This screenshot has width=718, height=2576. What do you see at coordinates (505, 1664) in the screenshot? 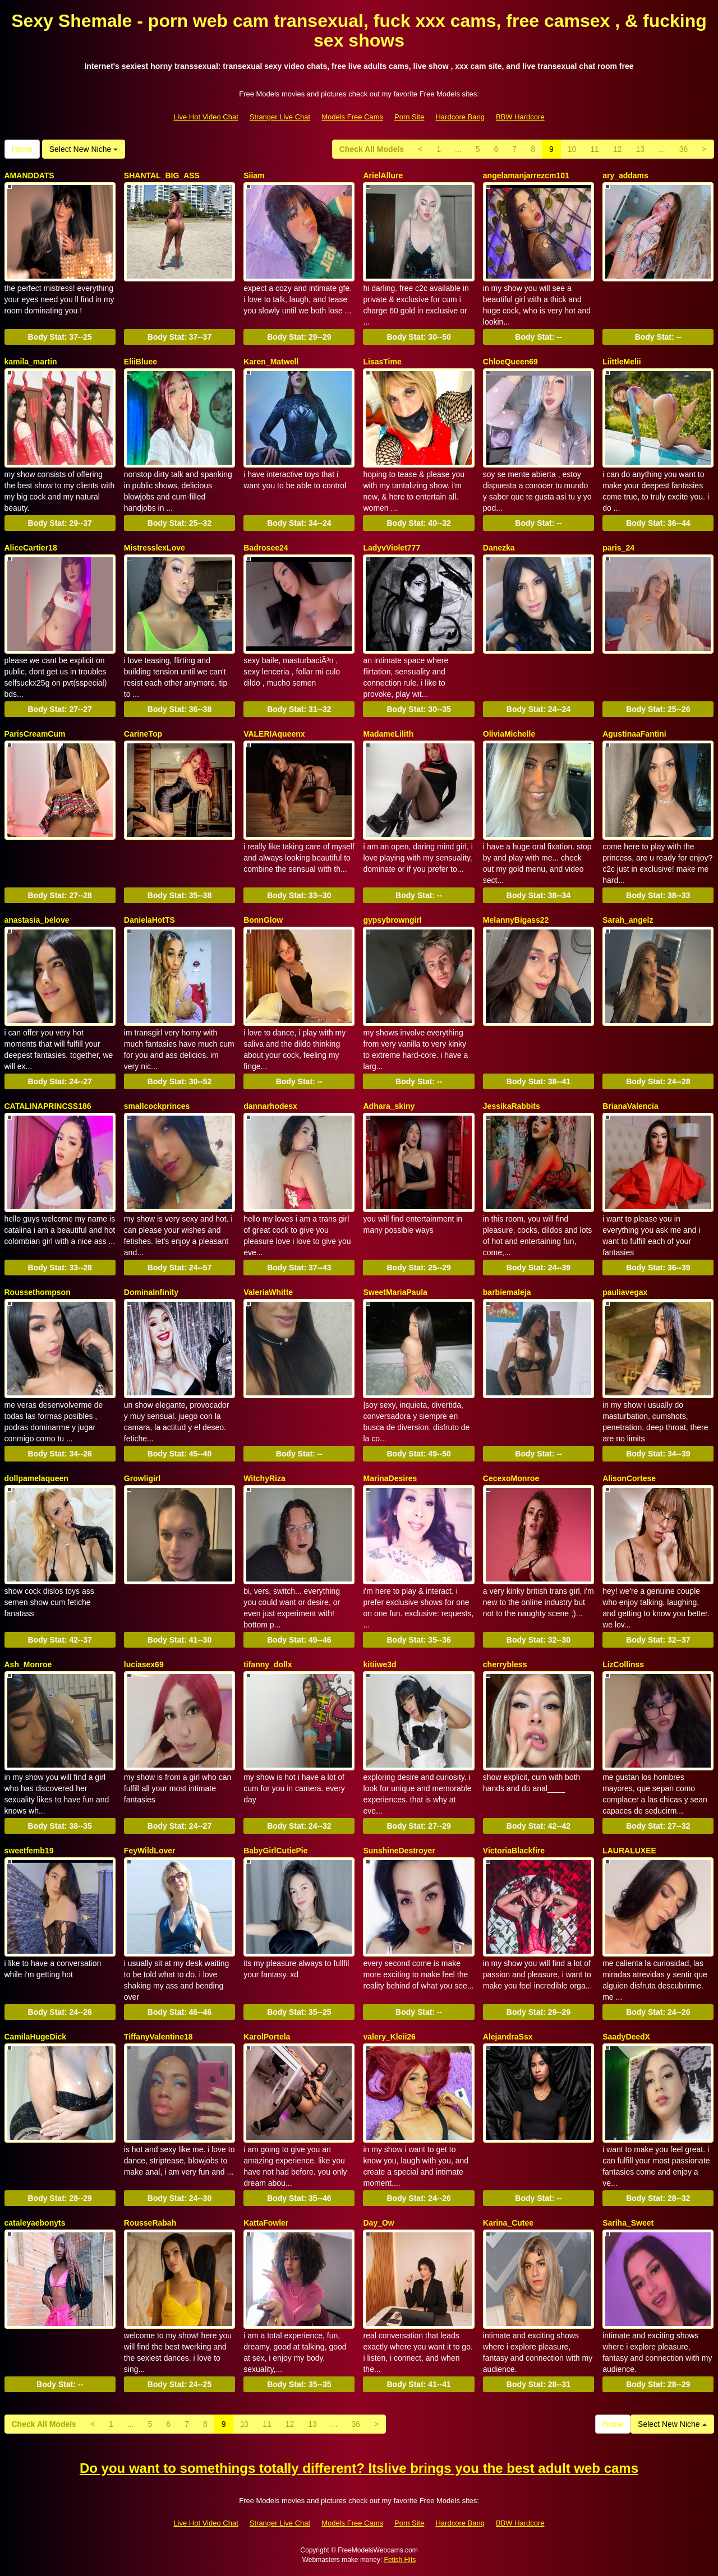
I see `cherrybless` at bounding box center [505, 1664].